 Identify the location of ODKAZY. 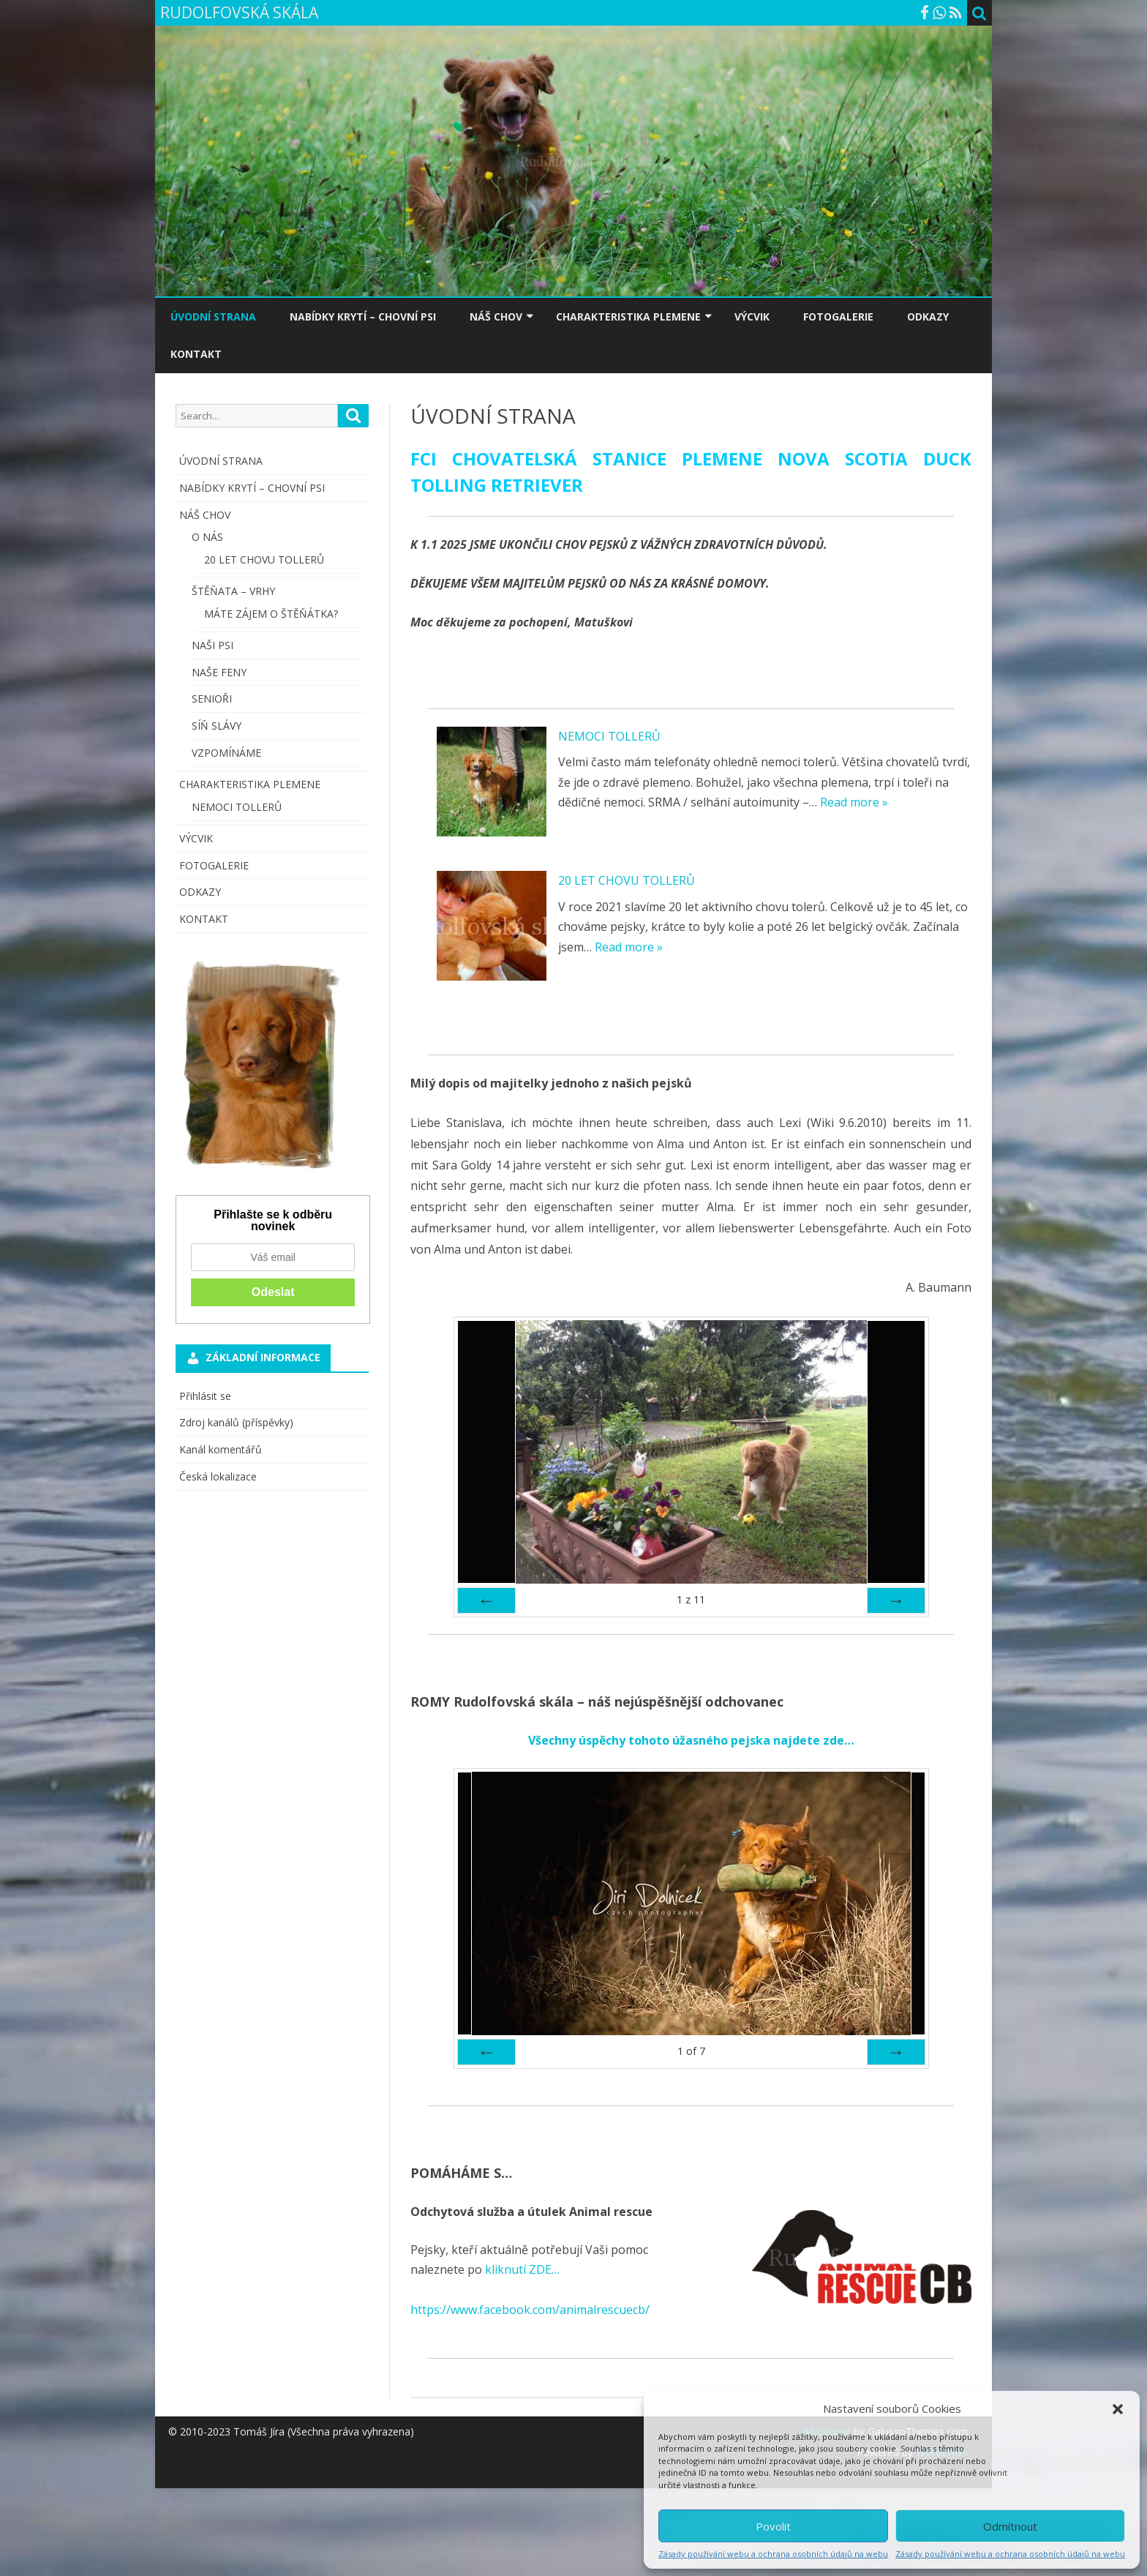
(928, 316).